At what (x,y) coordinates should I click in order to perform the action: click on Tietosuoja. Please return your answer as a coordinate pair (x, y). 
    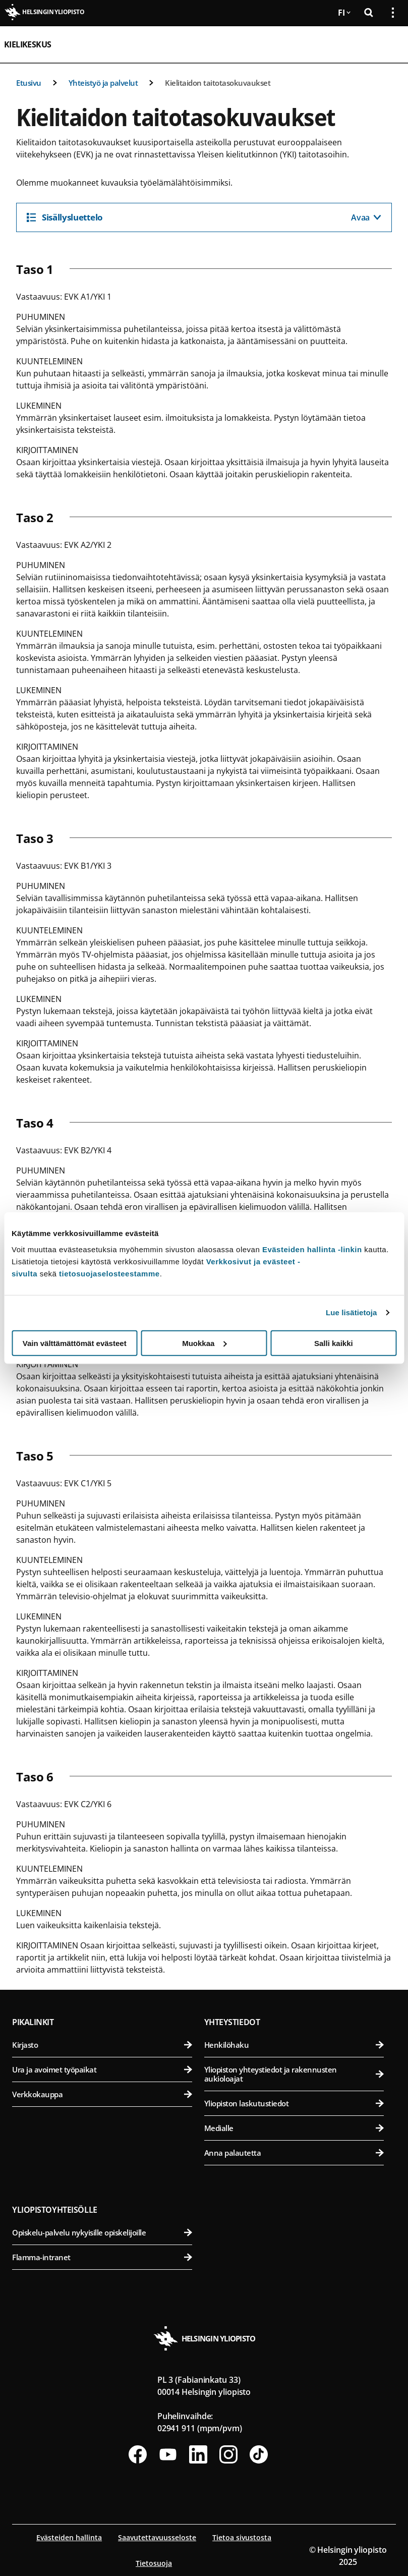
    Looking at the image, I should click on (154, 2563).